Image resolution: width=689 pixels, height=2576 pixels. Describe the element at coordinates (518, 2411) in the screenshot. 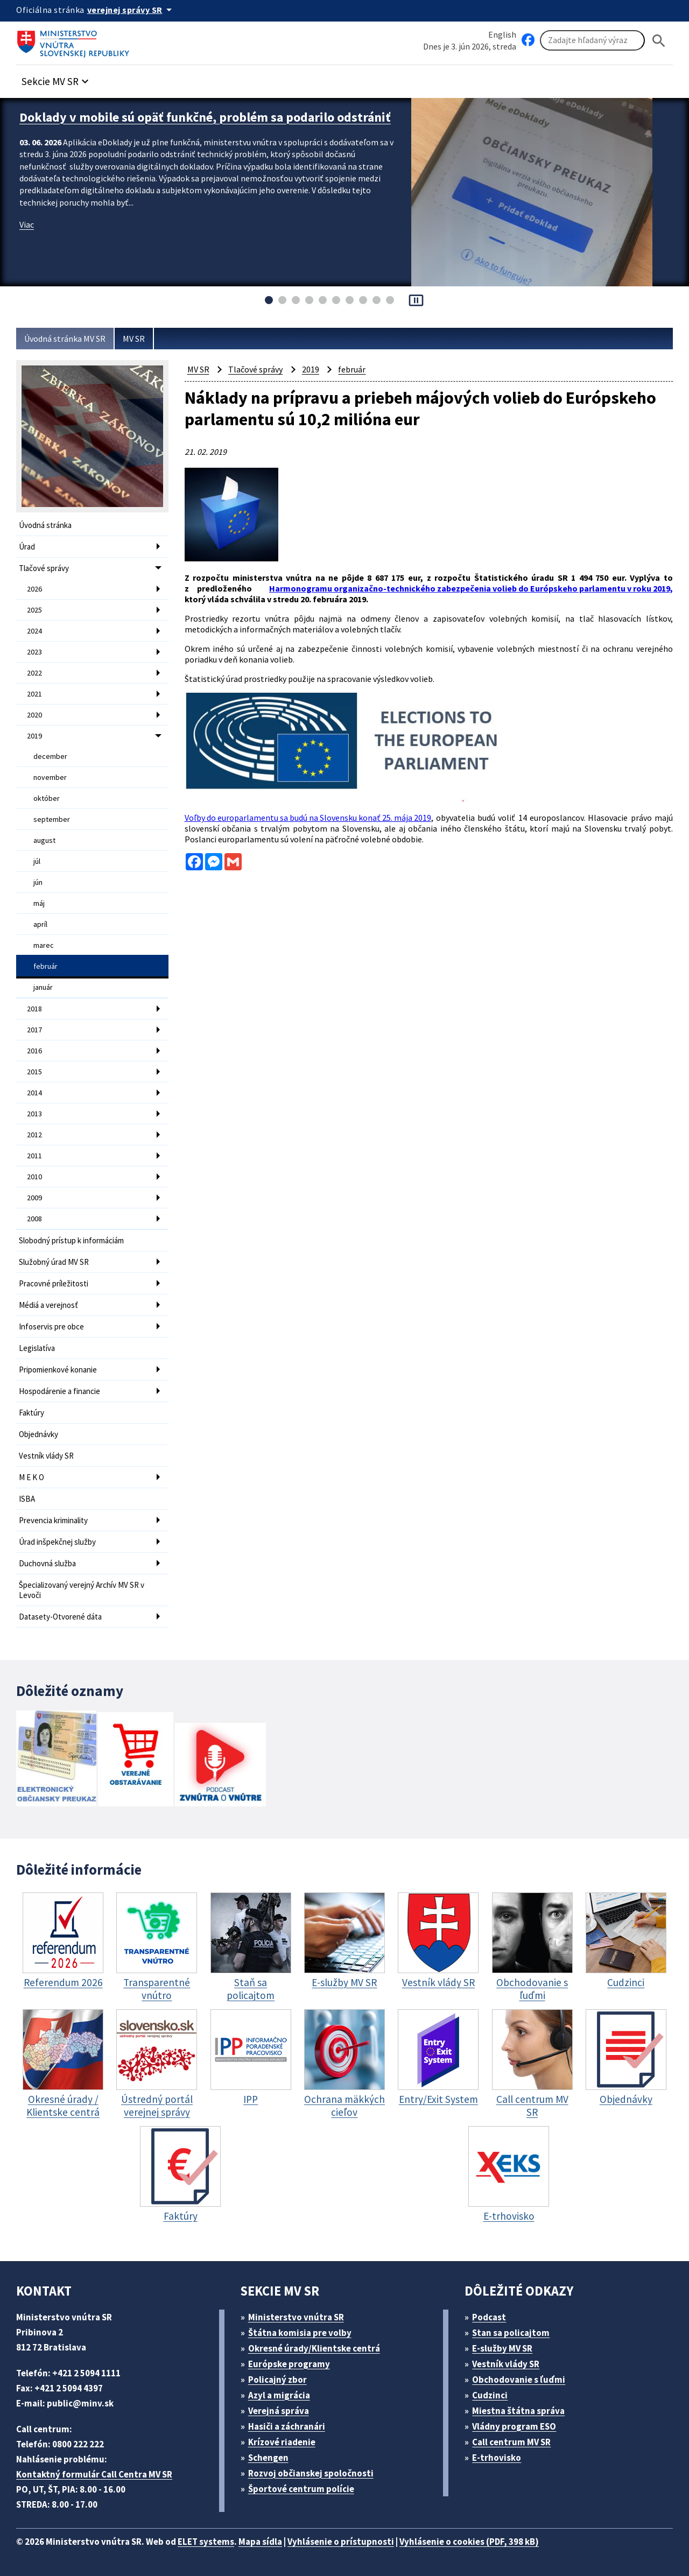

I see `Miestna štátna správa` at that location.